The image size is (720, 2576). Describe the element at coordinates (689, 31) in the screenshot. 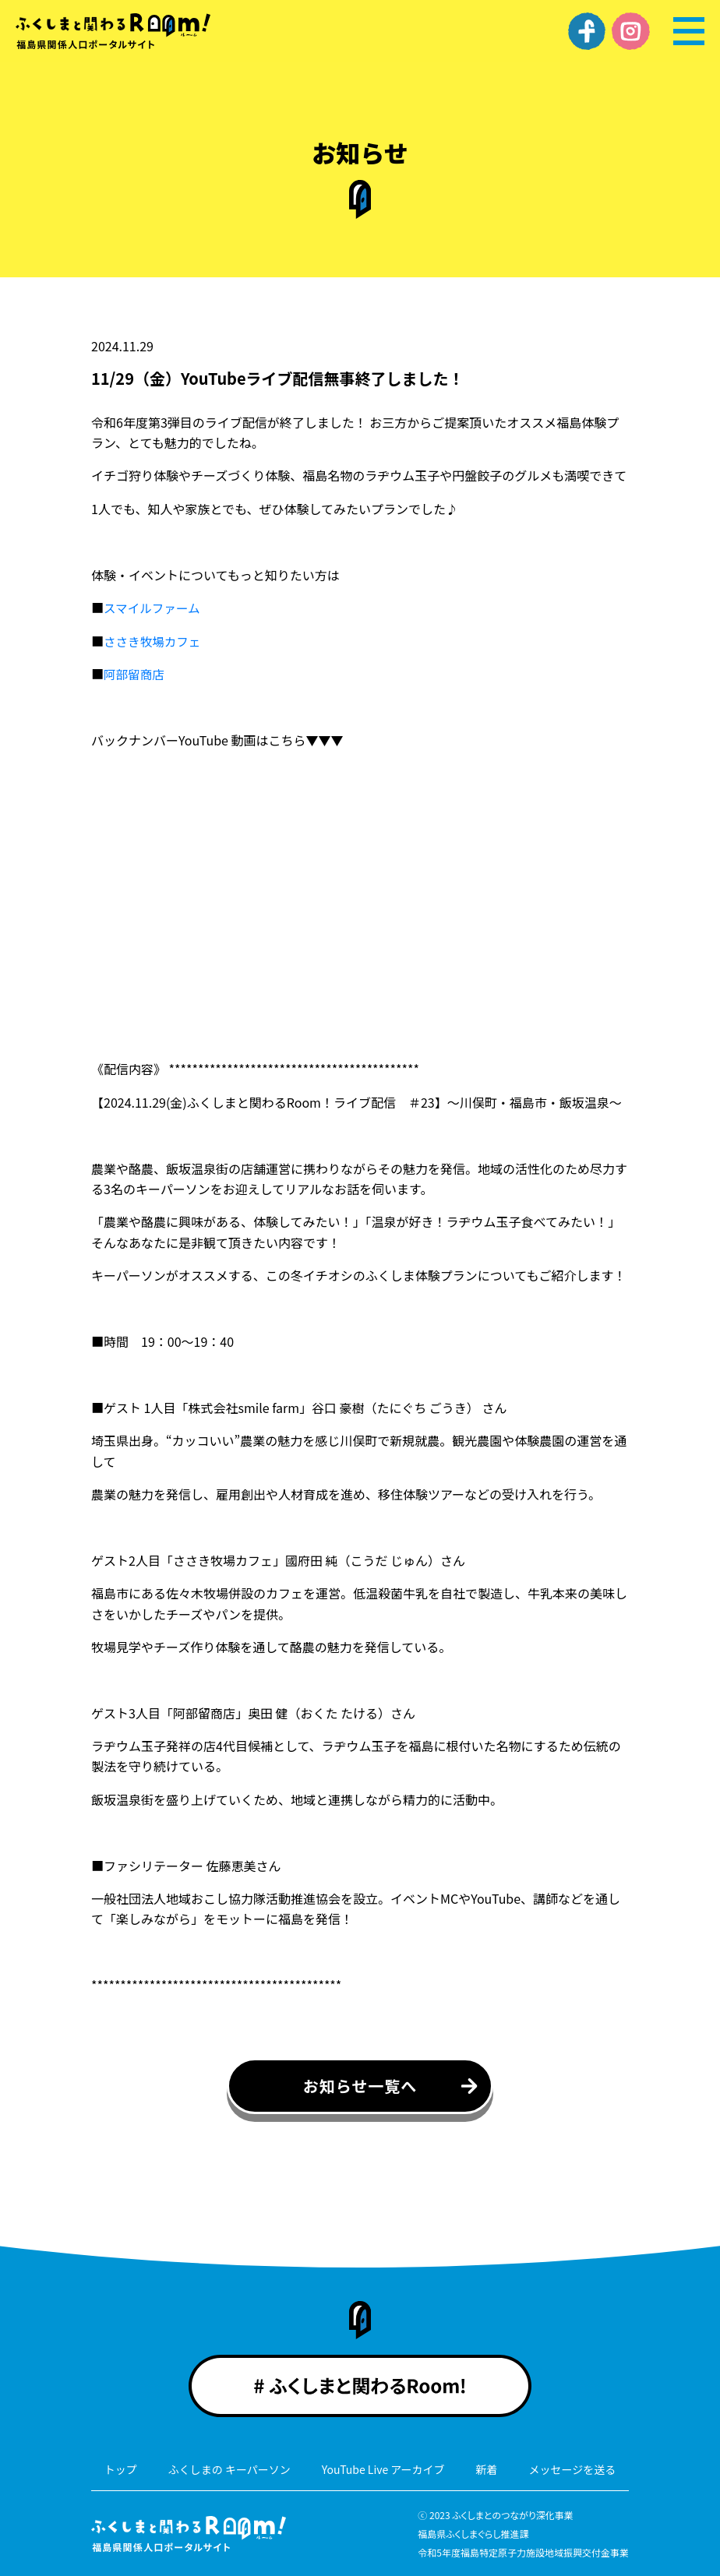

I see `[メニュー]` at that location.